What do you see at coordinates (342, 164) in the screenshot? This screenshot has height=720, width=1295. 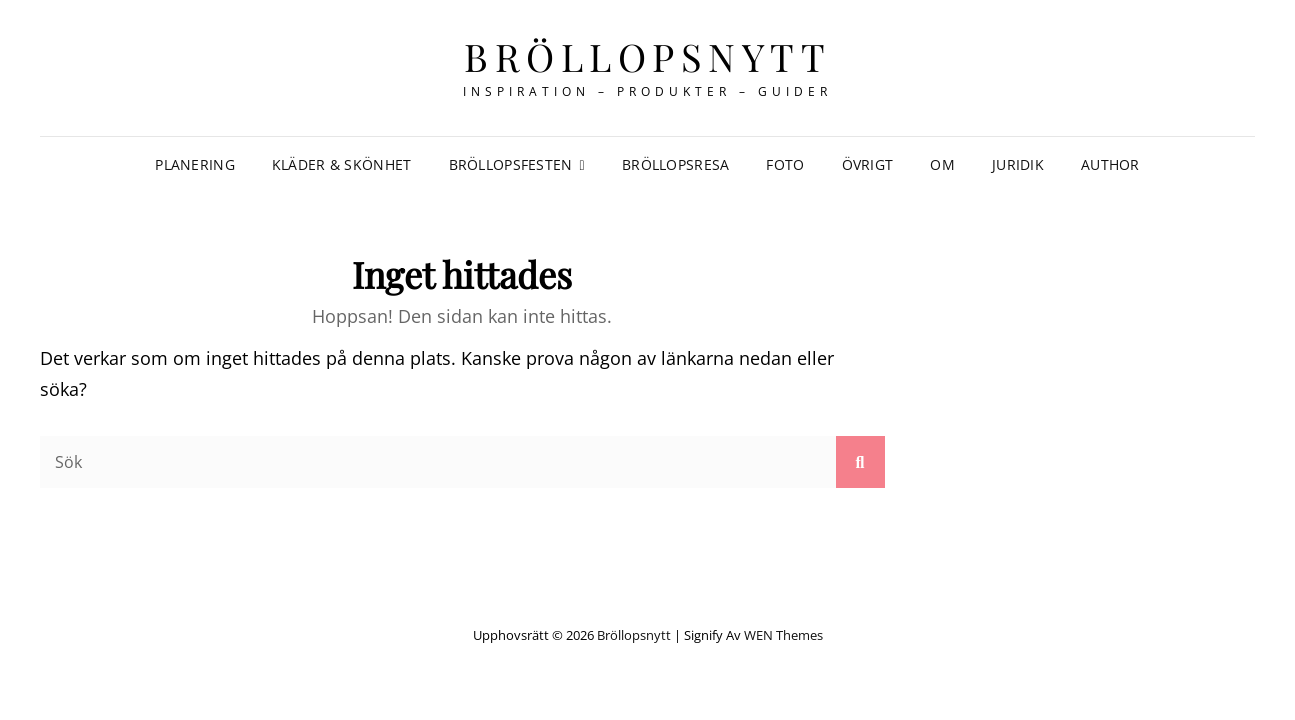 I see `Kläder & Skönhet` at bounding box center [342, 164].